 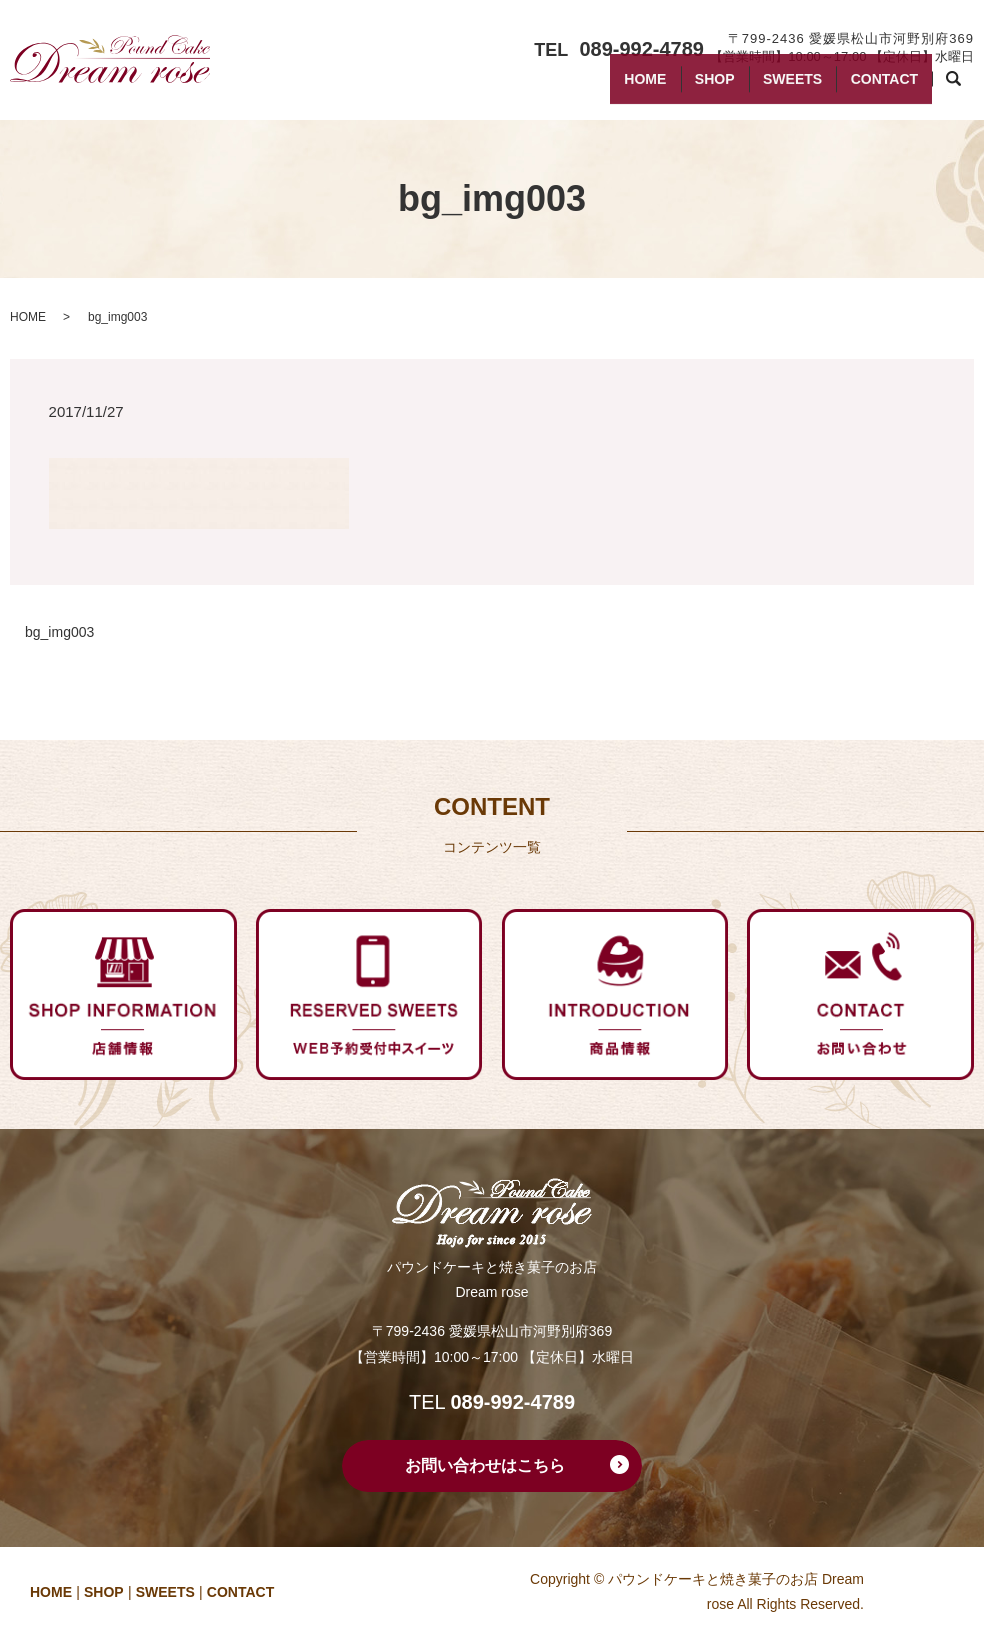 I want to click on CONTACT, so click(x=877, y=88).